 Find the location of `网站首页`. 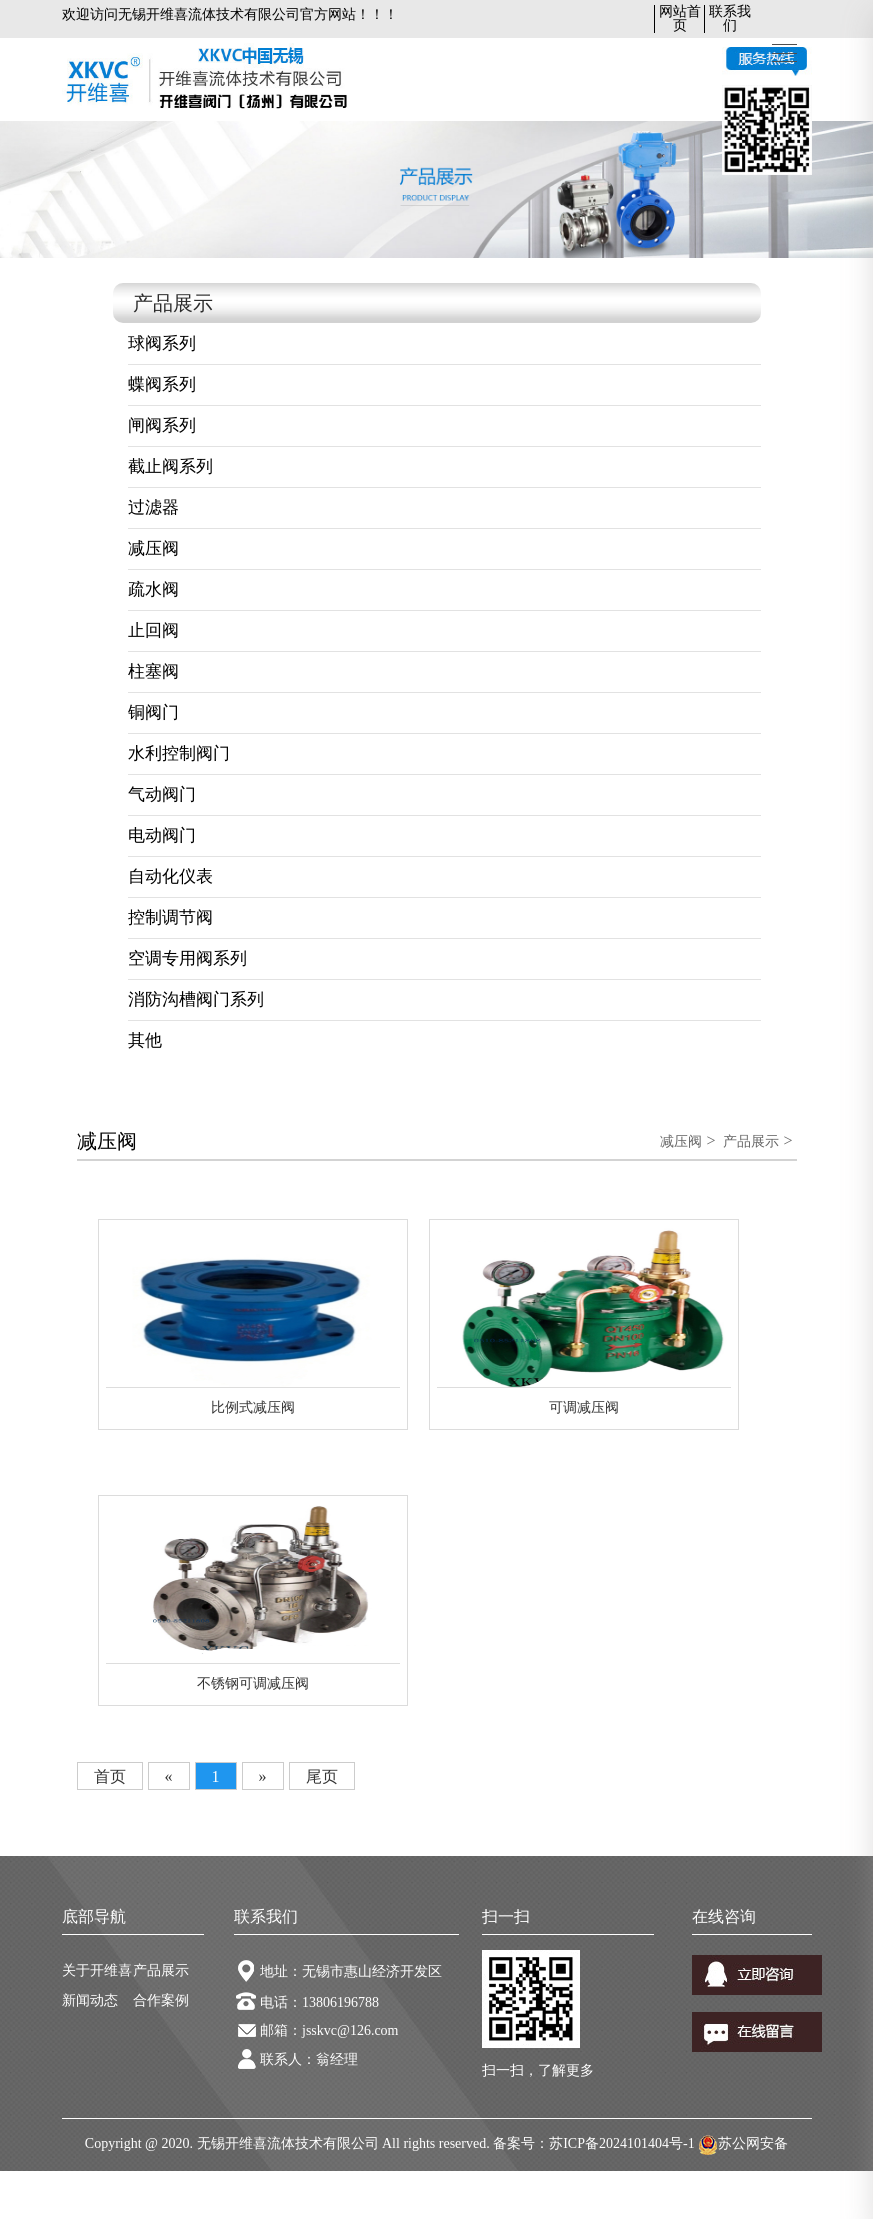

网站首页 is located at coordinates (680, 18).